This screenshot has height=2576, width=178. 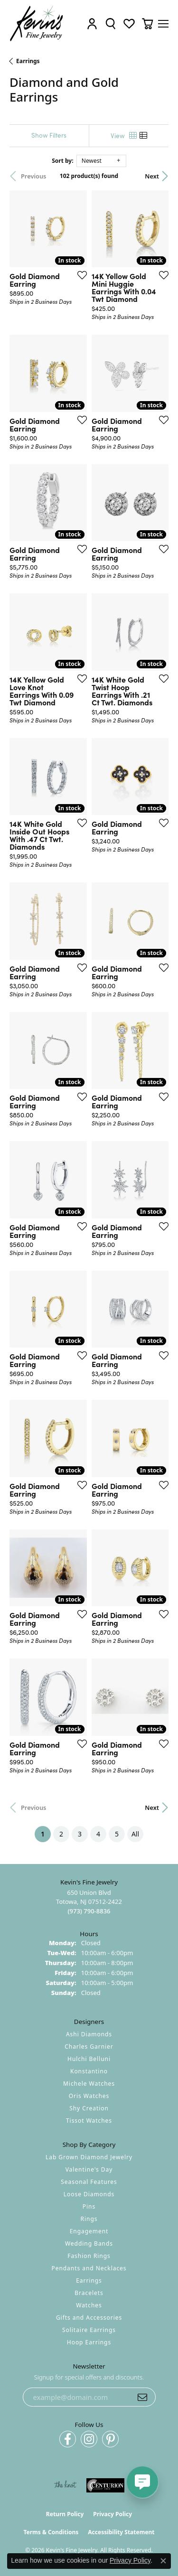 What do you see at coordinates (105, 2485) in the screenshot?
I see `[Visit the centurionjewelry.com website]` at bounding box center [105, 2485].